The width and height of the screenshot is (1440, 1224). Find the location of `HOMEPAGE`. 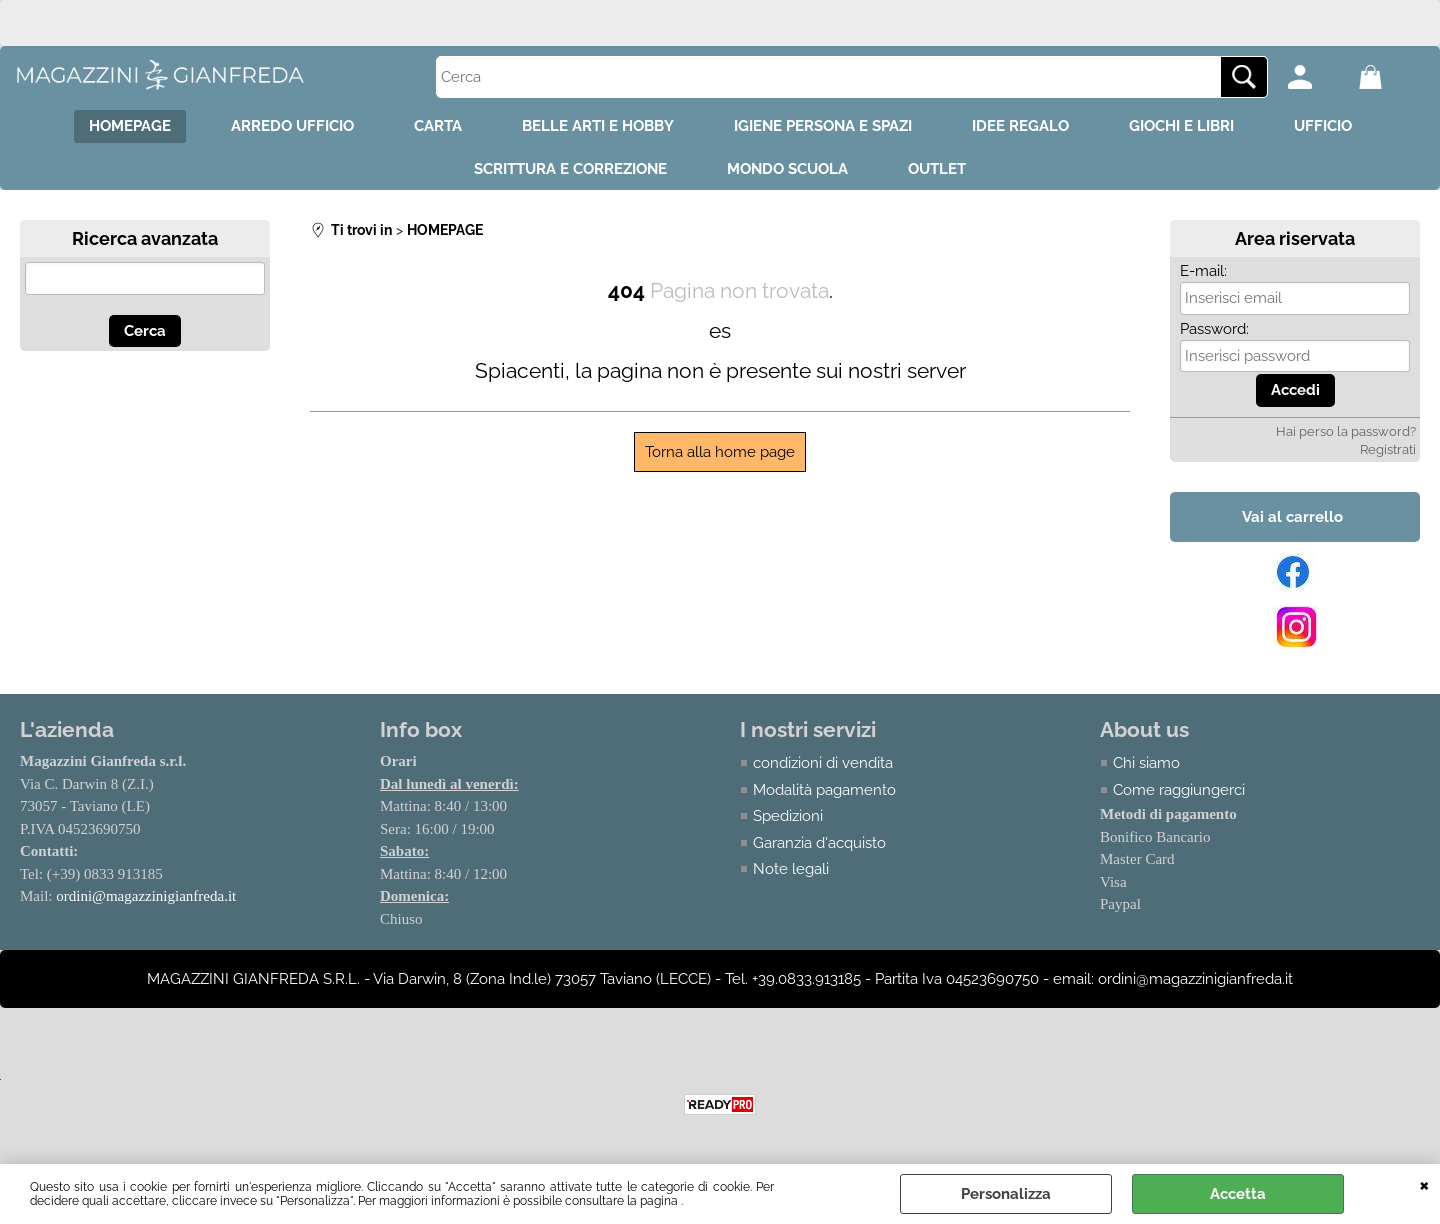

HOMEPAGE is located at coordinates (130, 126).